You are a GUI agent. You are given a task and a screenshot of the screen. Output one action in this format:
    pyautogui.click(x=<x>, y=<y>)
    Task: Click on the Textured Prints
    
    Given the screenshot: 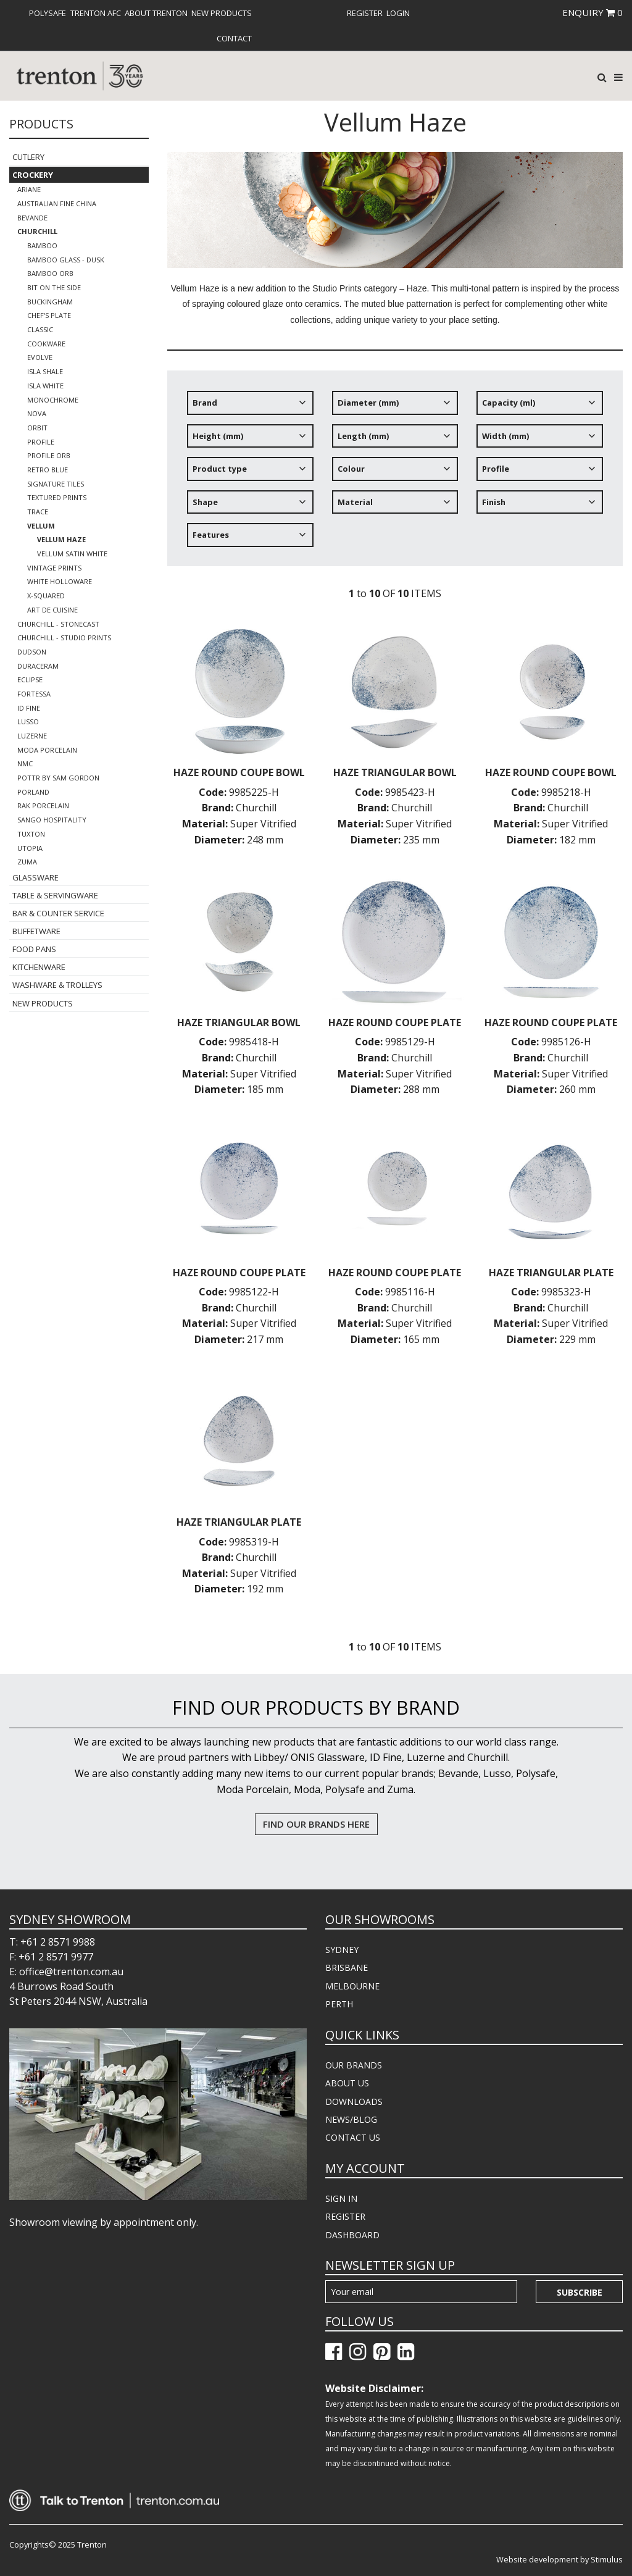 What is the action you would take?
    pyautogui.click(x=56, y=497)
    